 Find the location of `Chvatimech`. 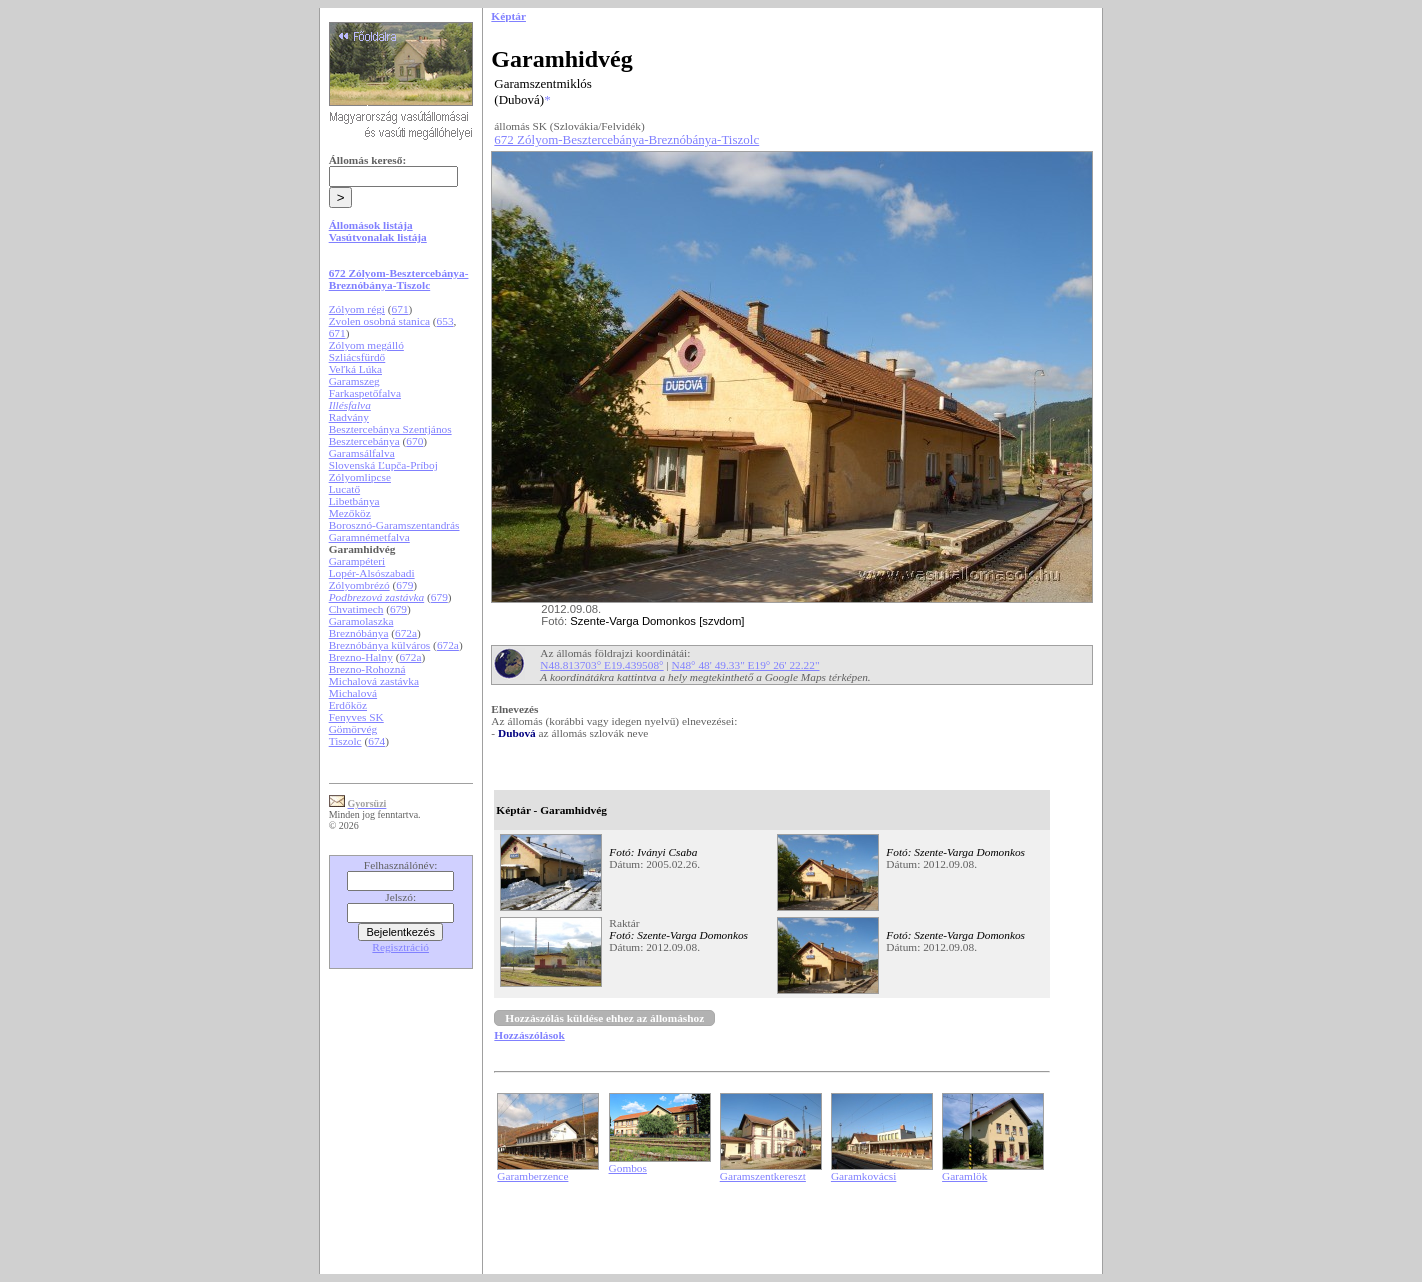

Chvatimech is located at coordinates (356, 609).